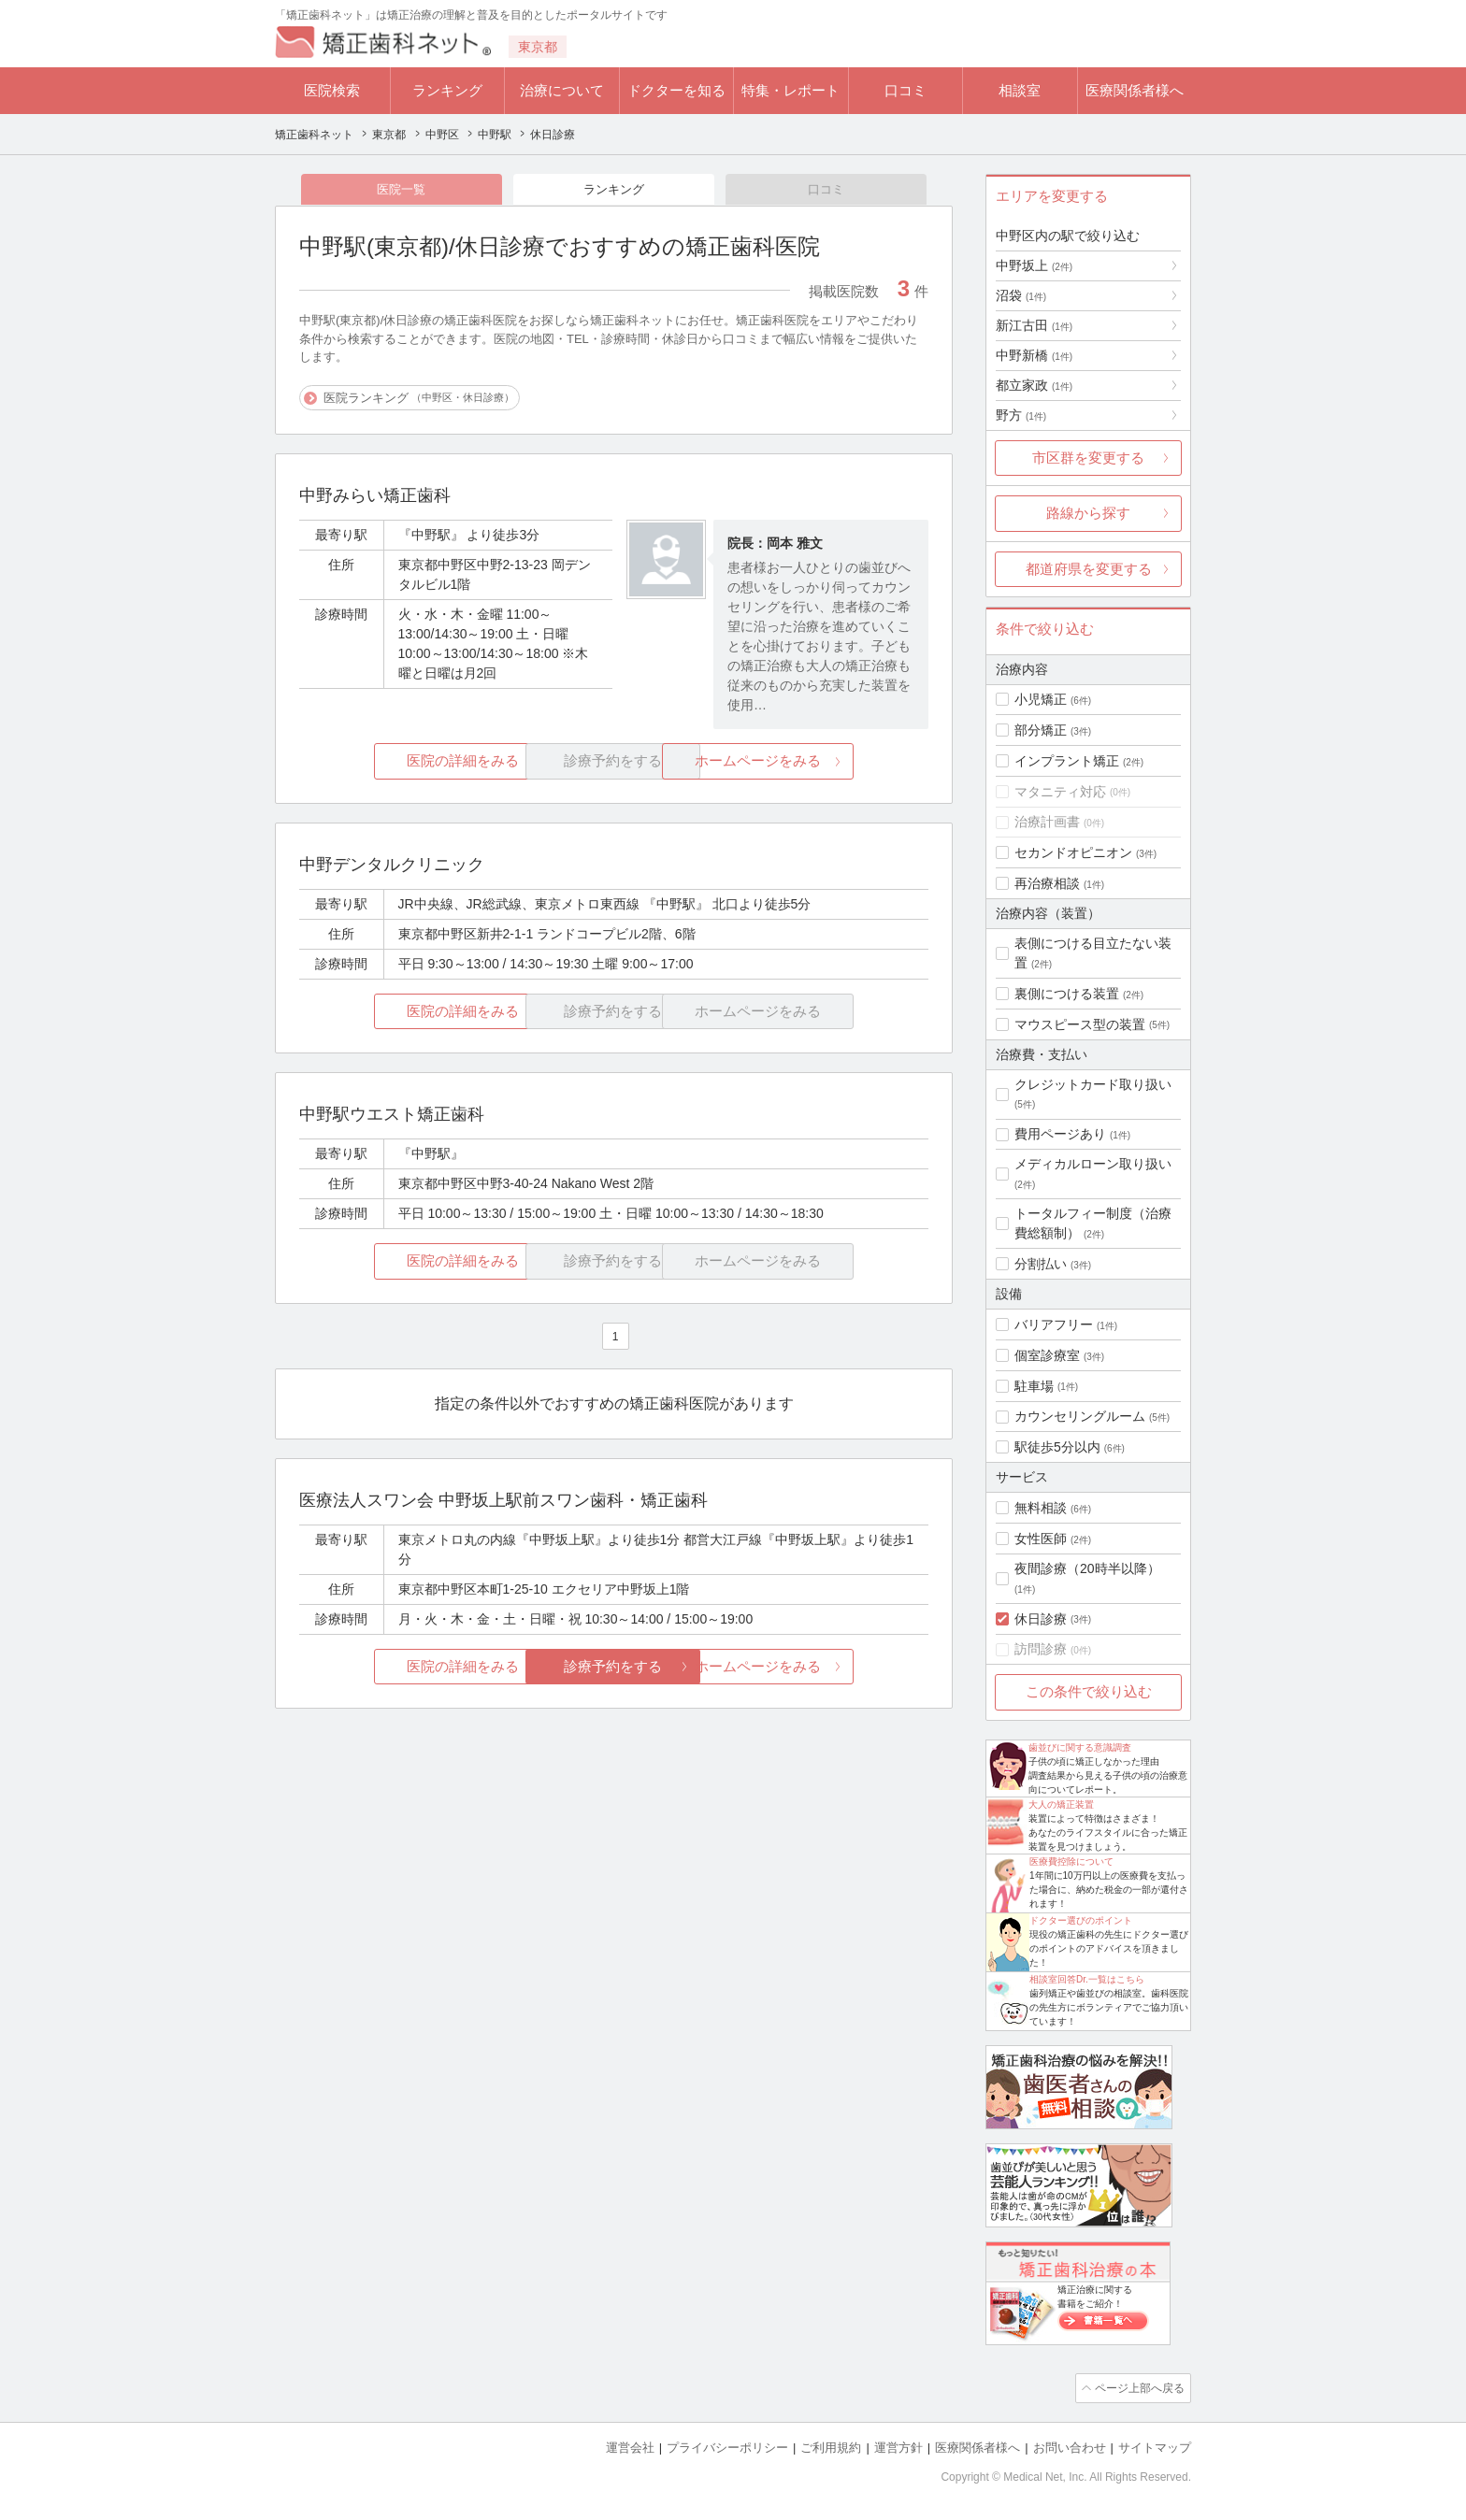 The image size is (1466, 2520). What do you see at coordinates (1060, 1133) in the screenshot?
I see `費用ページあり` at bounding box center [1060, 1133].